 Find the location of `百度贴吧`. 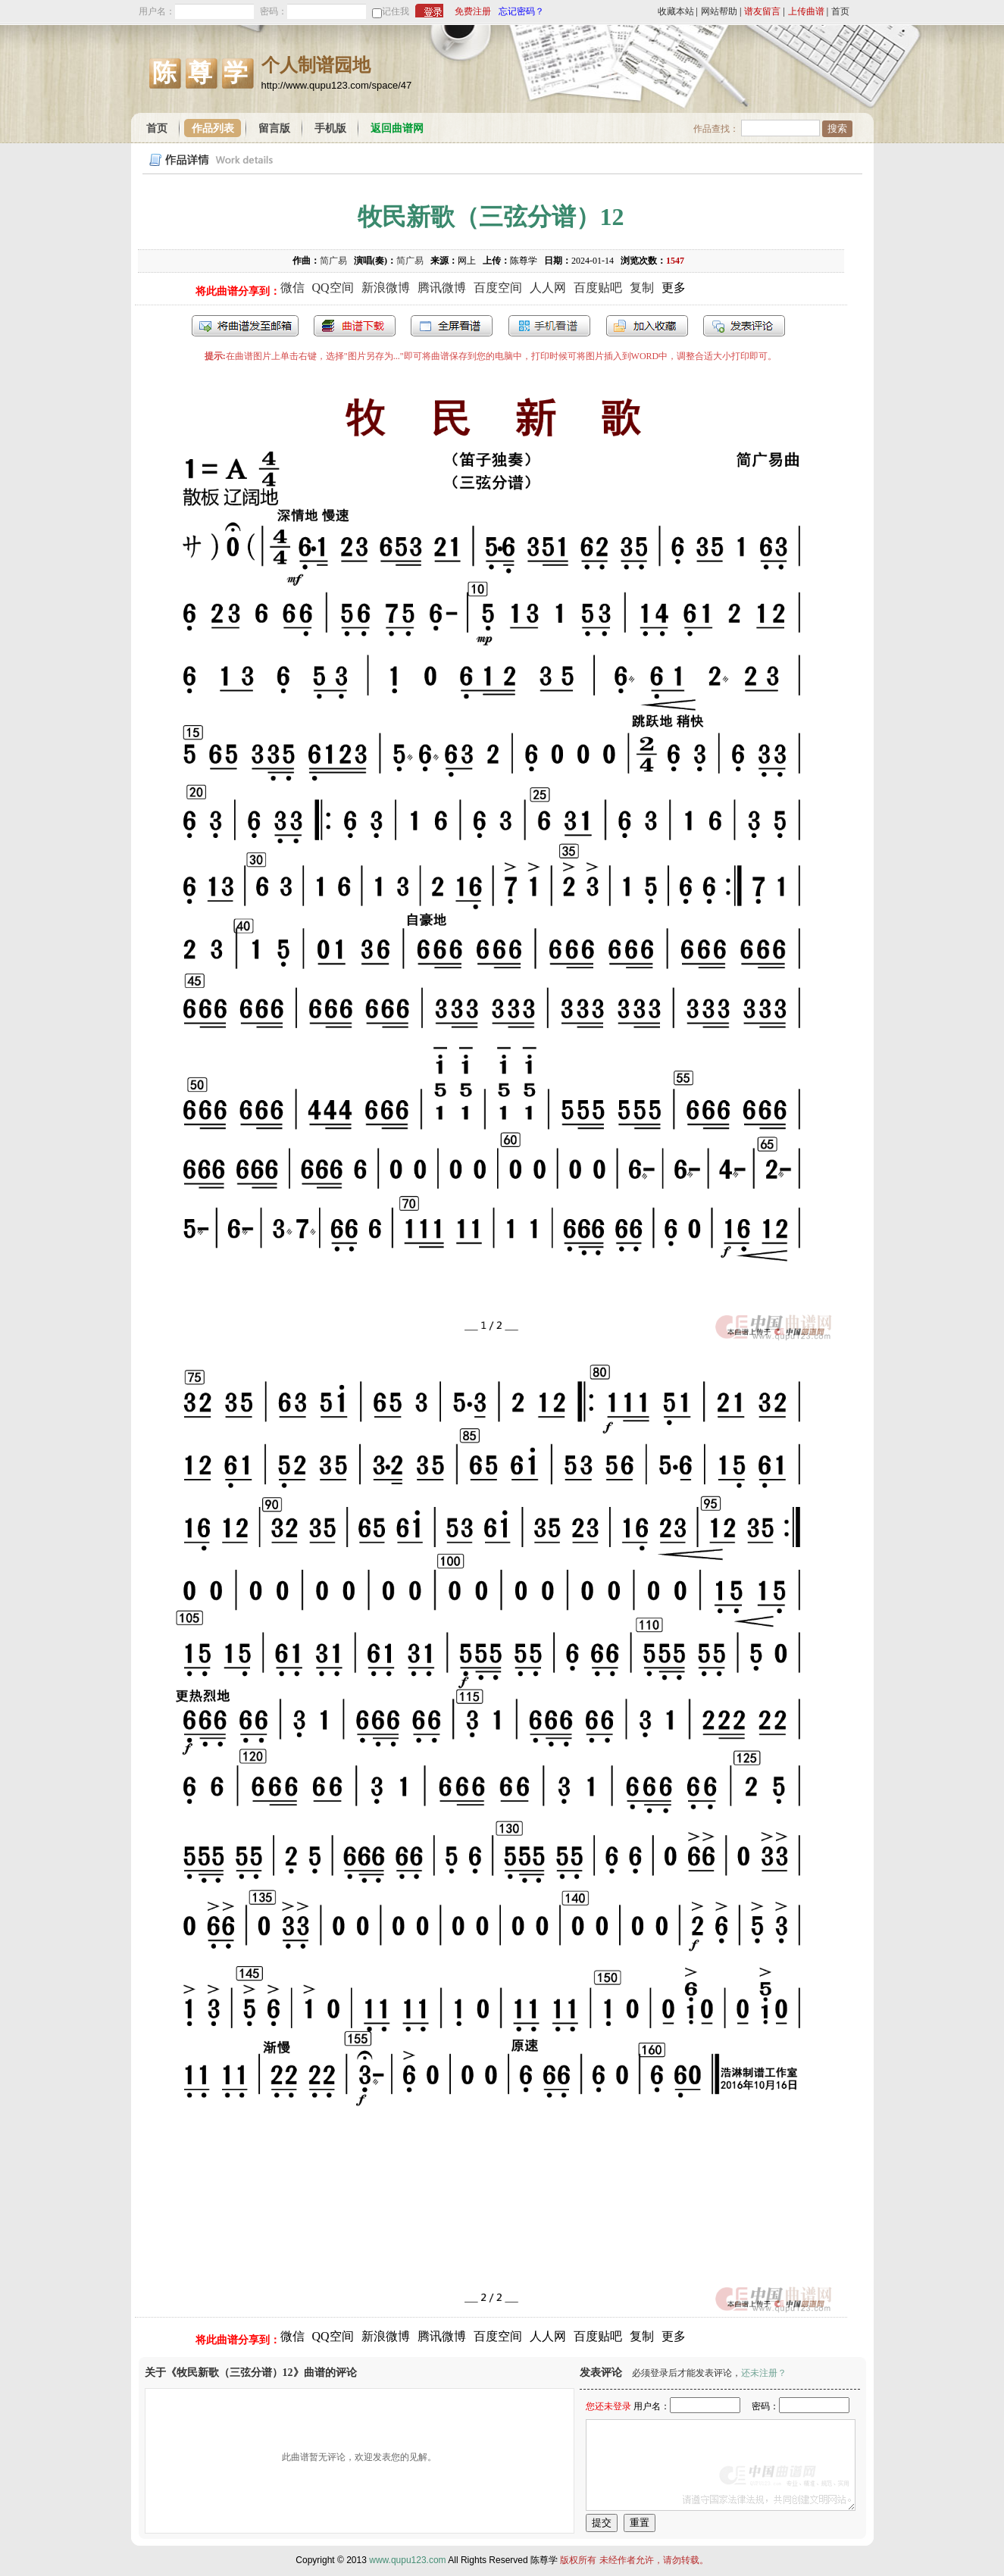

百度贴吧 is located at coordinates (598, 287).